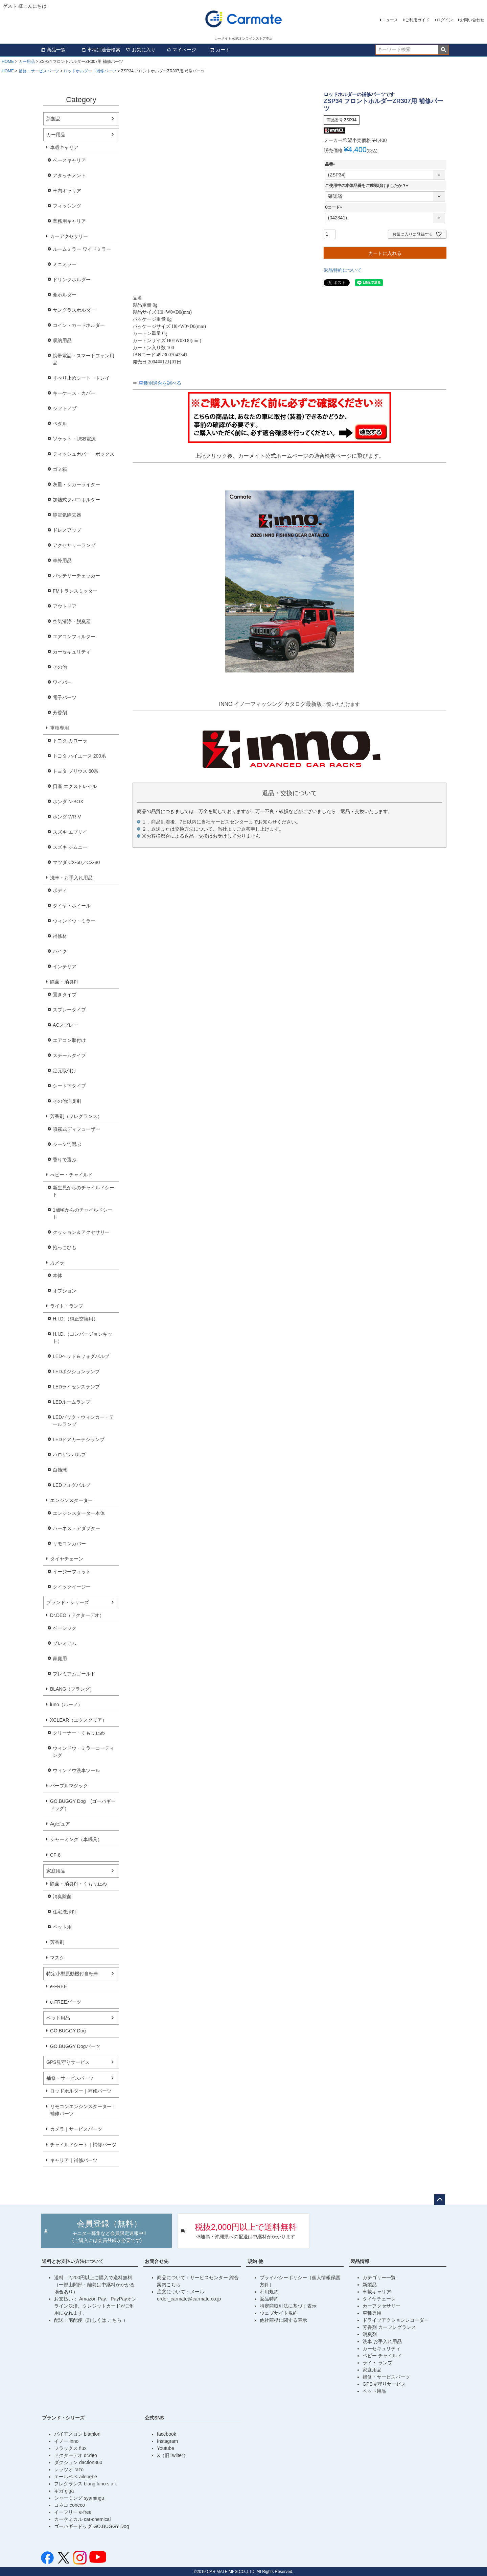 The height and width of the screenshot is (2576, 487). What do you see at coordinates (331, 164) in the screenshot?
I see `品番` at bounding box center [331, 164].